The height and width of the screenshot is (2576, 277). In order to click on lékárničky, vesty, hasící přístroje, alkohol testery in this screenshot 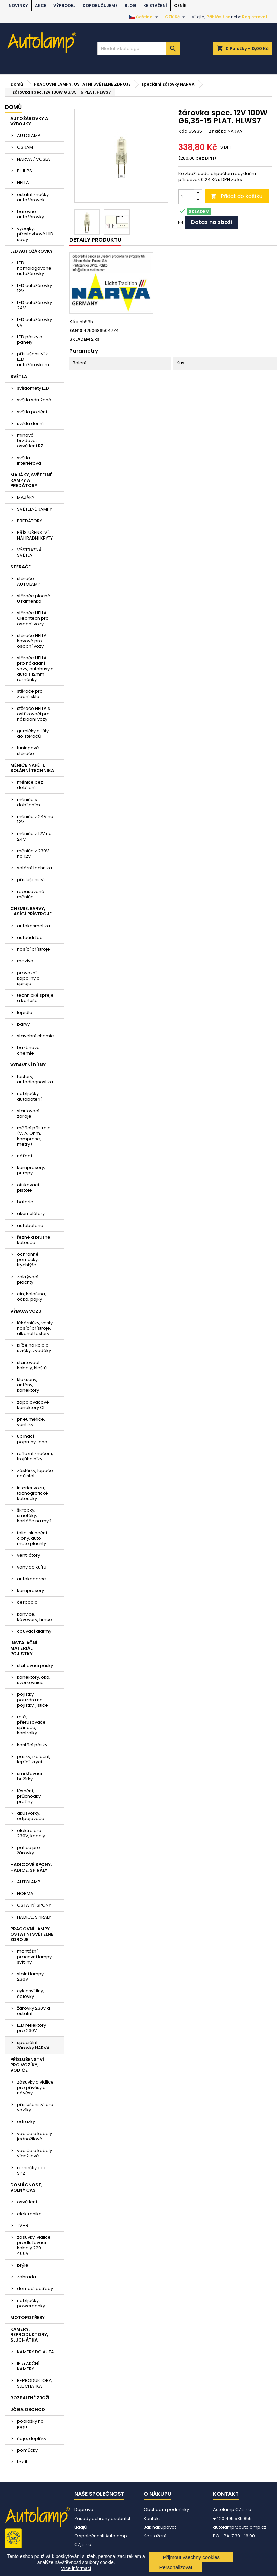, I will do `click(35, 1328)`.